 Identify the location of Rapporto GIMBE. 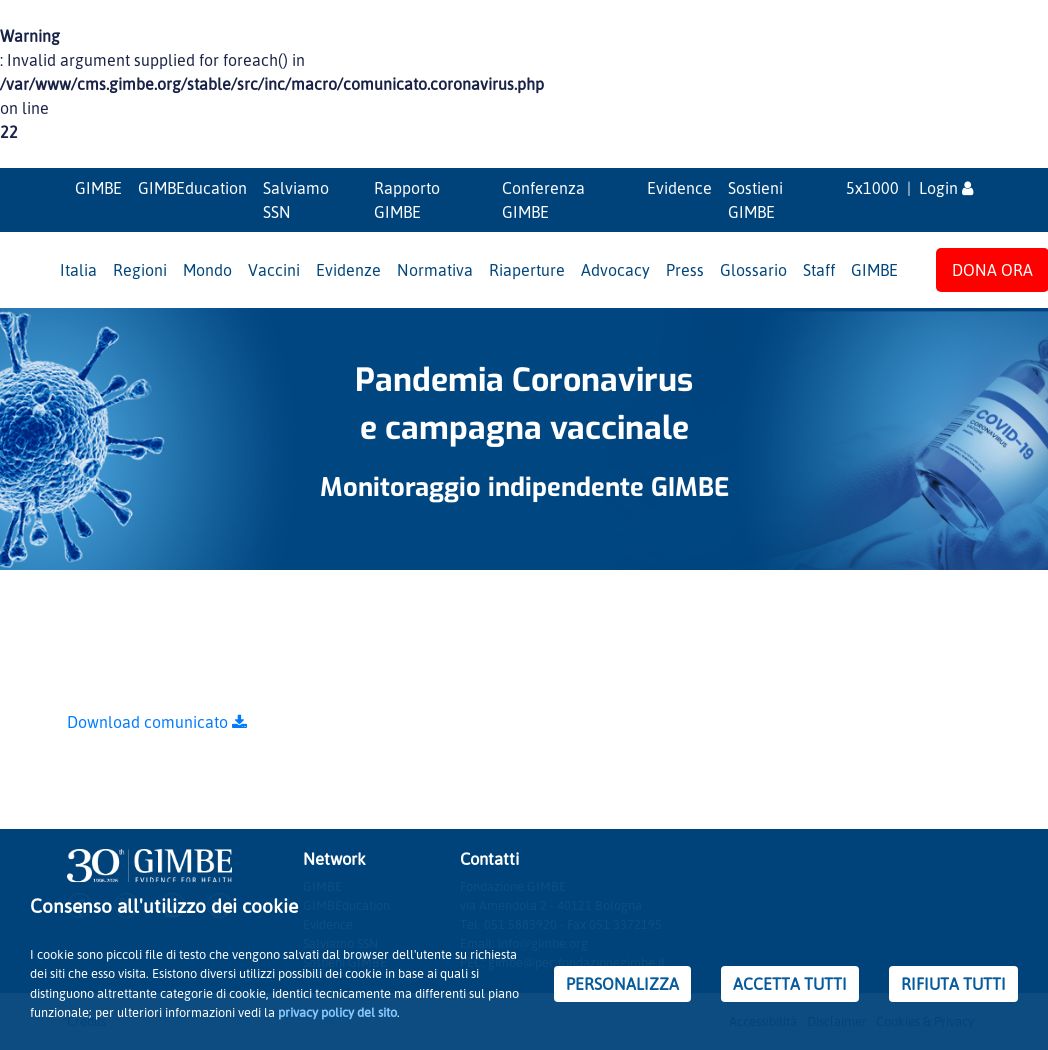
(407, 200).